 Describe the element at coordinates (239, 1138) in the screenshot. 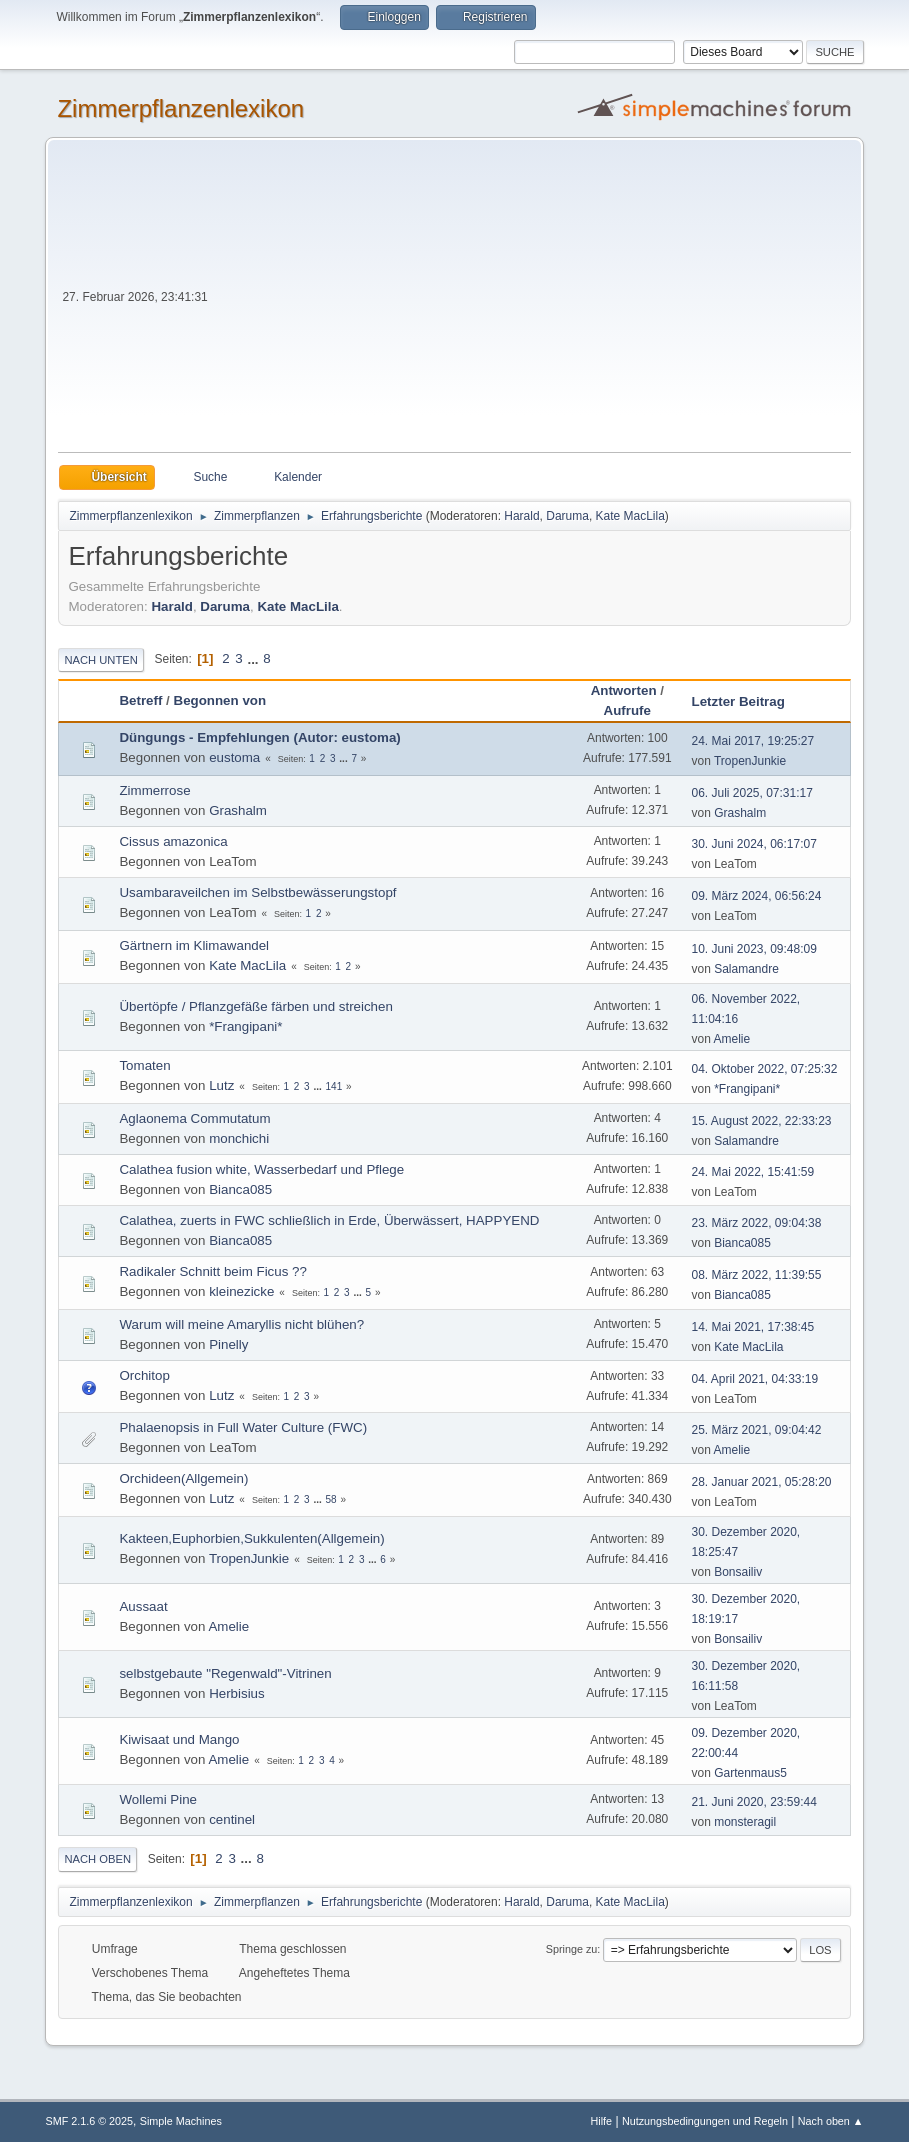

I see `monchichi` at that location.